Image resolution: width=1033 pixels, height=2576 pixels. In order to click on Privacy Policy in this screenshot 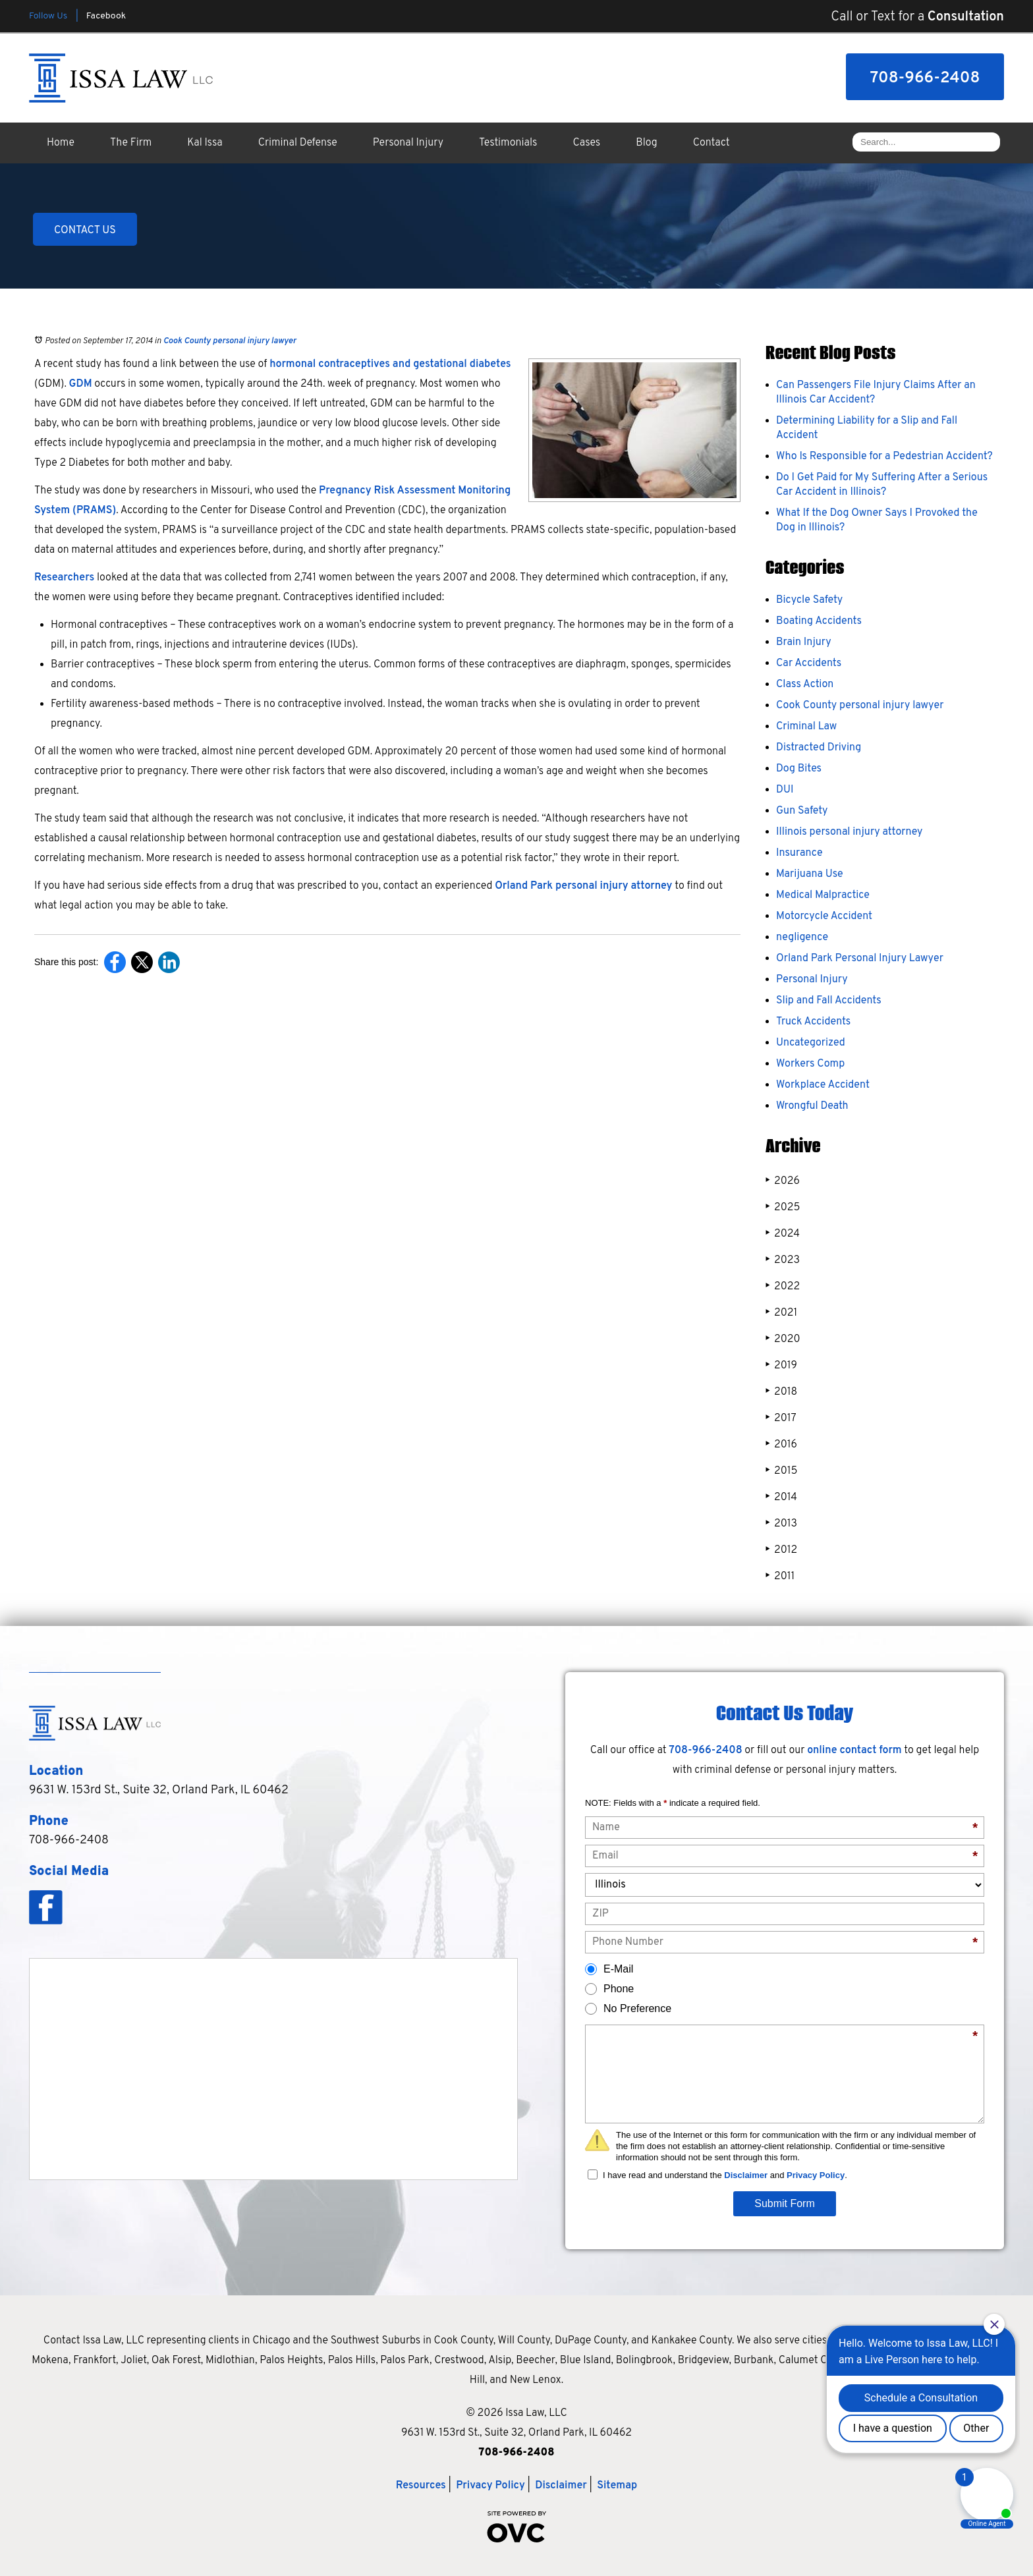, I will do `click(816, 2175)`.